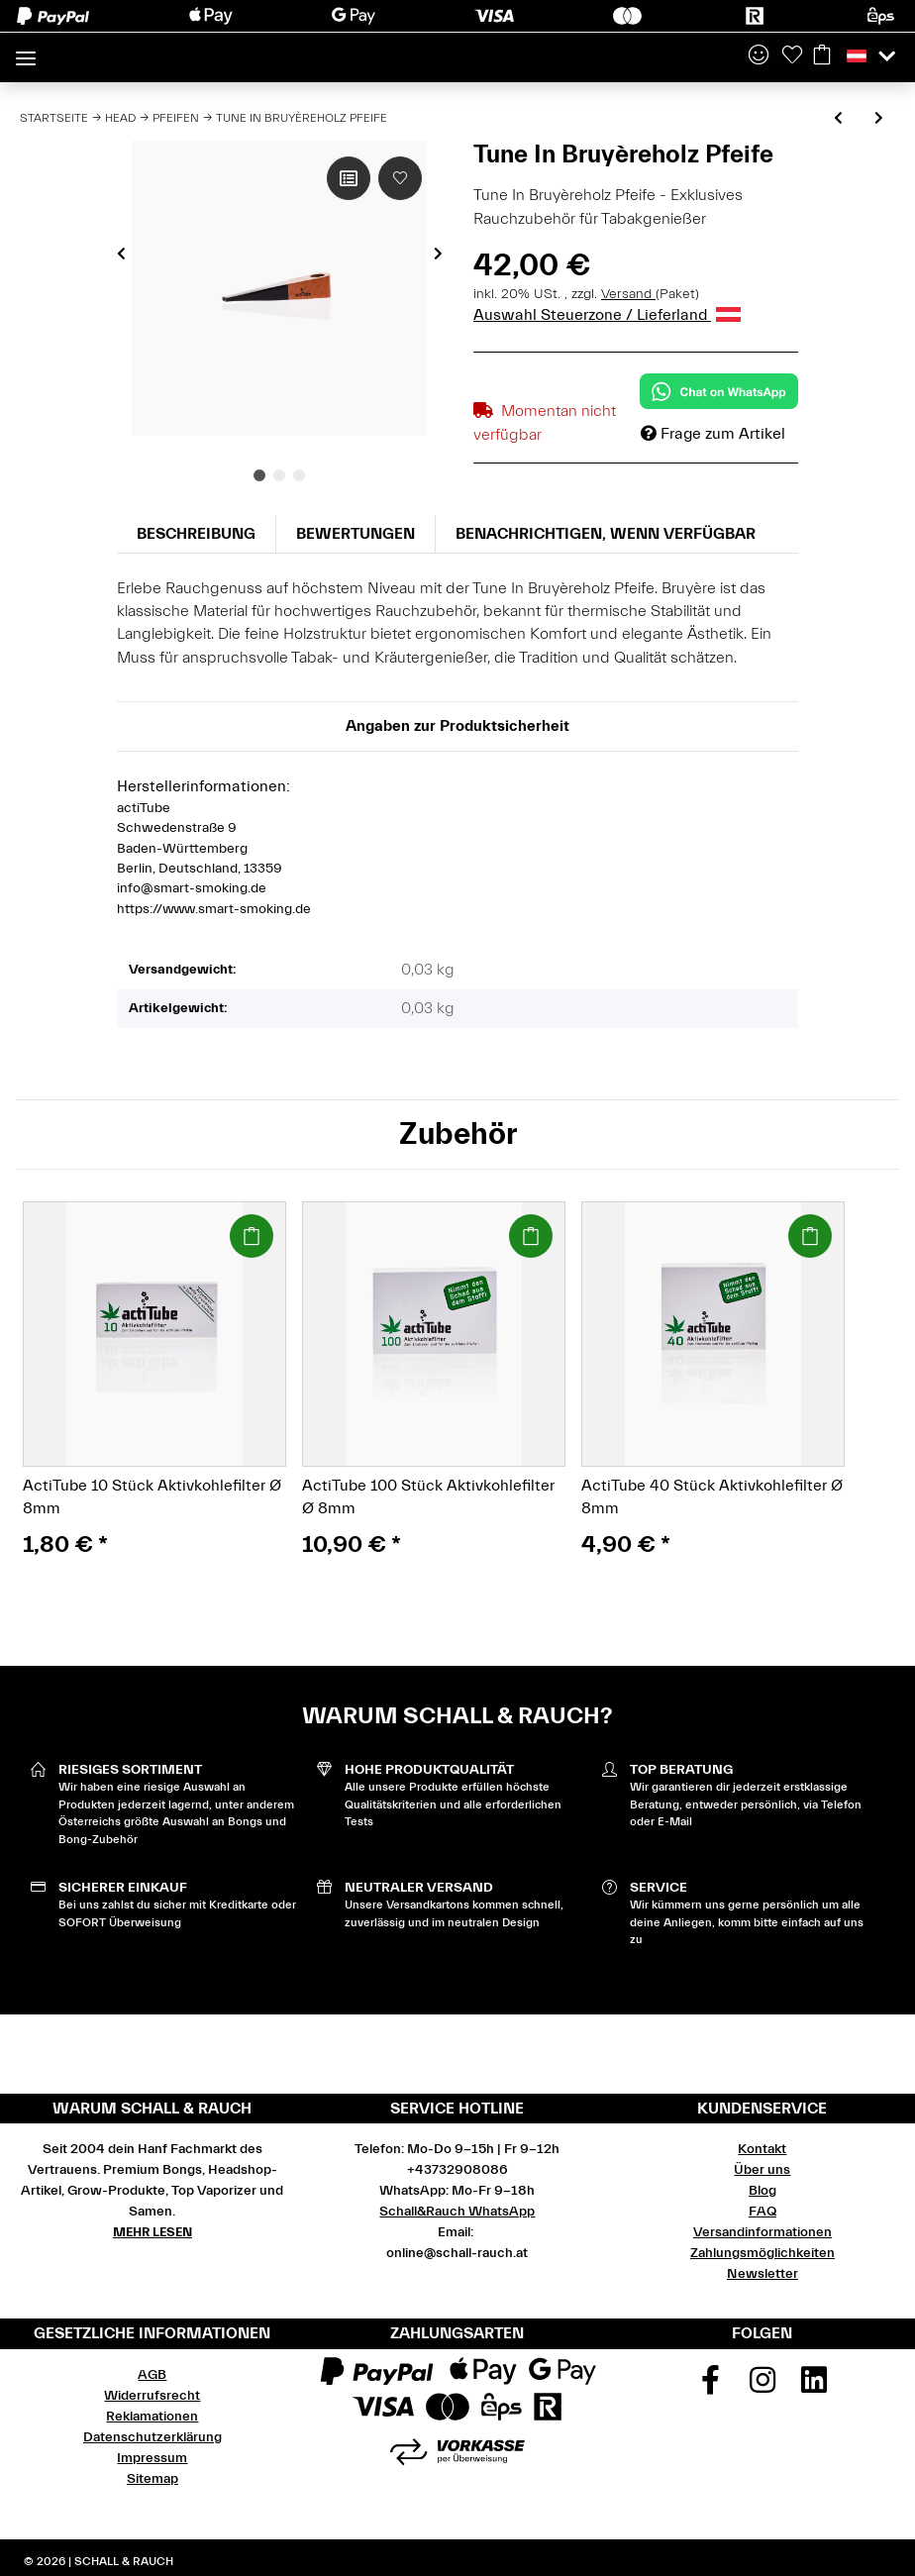  What do you see at coordinates (792, 56) in the screenshot?
I see `[Wunschzettel]` at bounding box center [792, 56].